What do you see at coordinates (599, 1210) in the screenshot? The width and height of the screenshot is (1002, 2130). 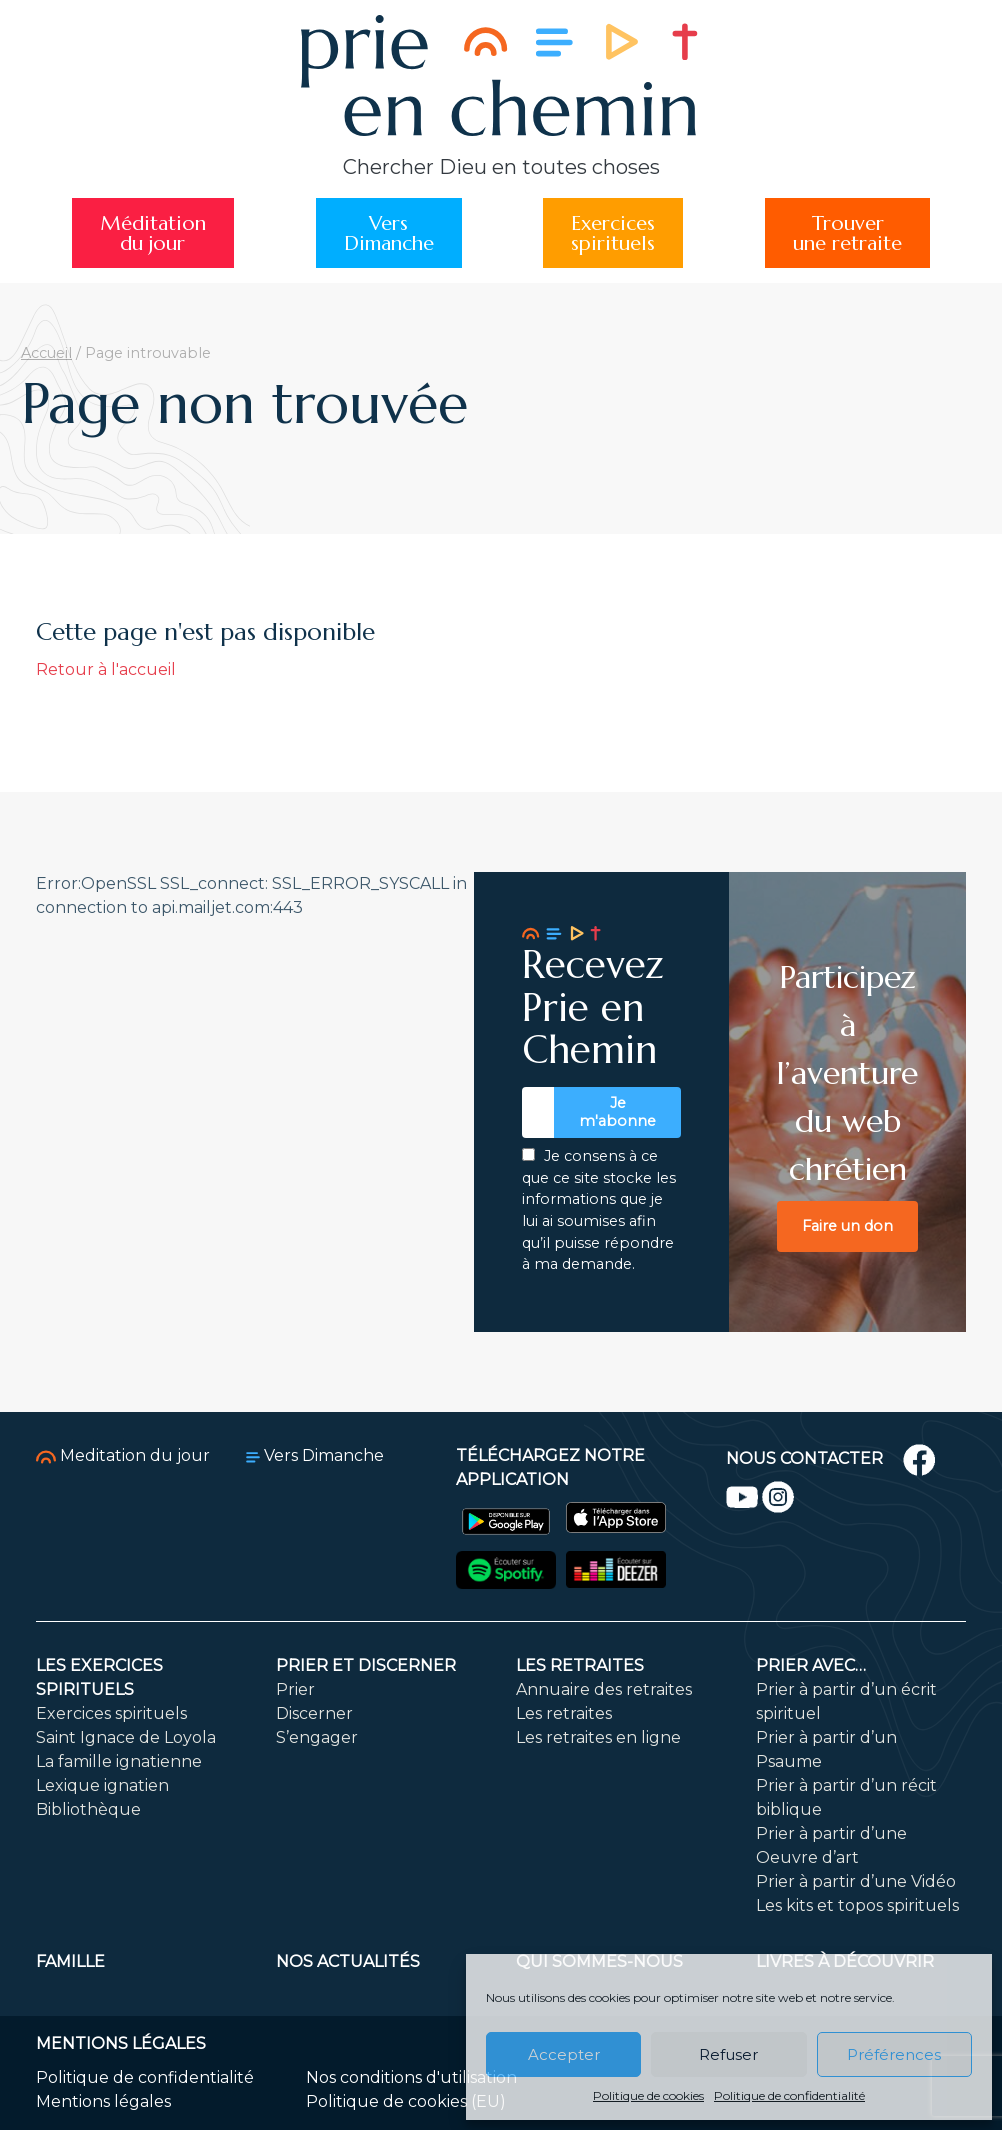 I see `Je consens à ce que ce site stocke les informations que je lui ai soumises afin qu’il puisse répondre à ma demande.` at bounding box center [599, 1210].